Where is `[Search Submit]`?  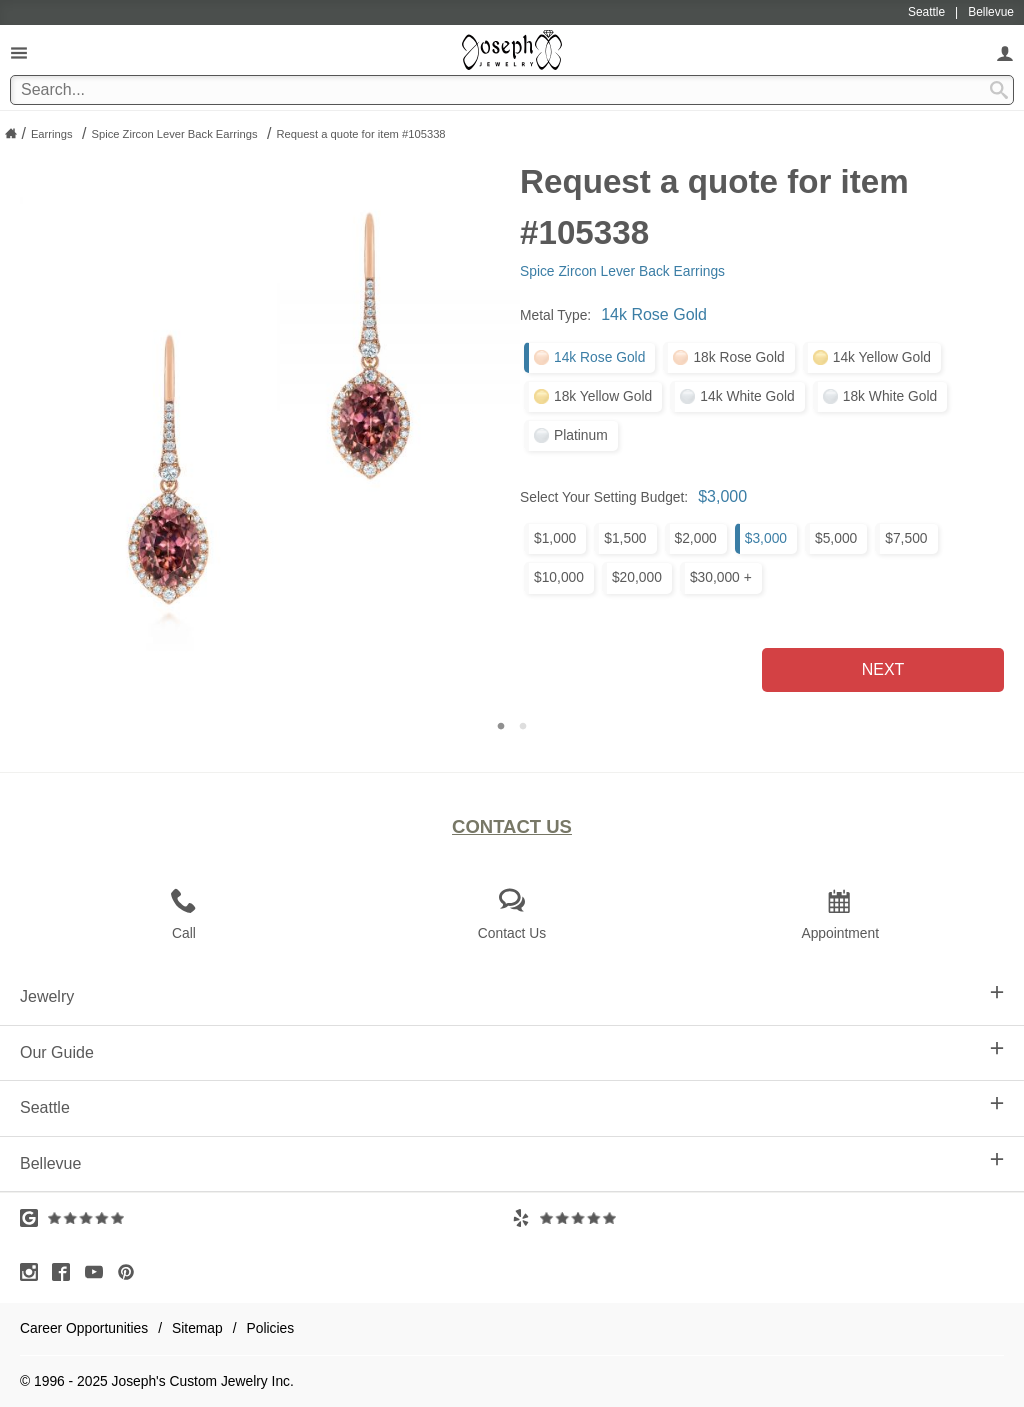
[Search Submit] is located at coordinates (999, 90).